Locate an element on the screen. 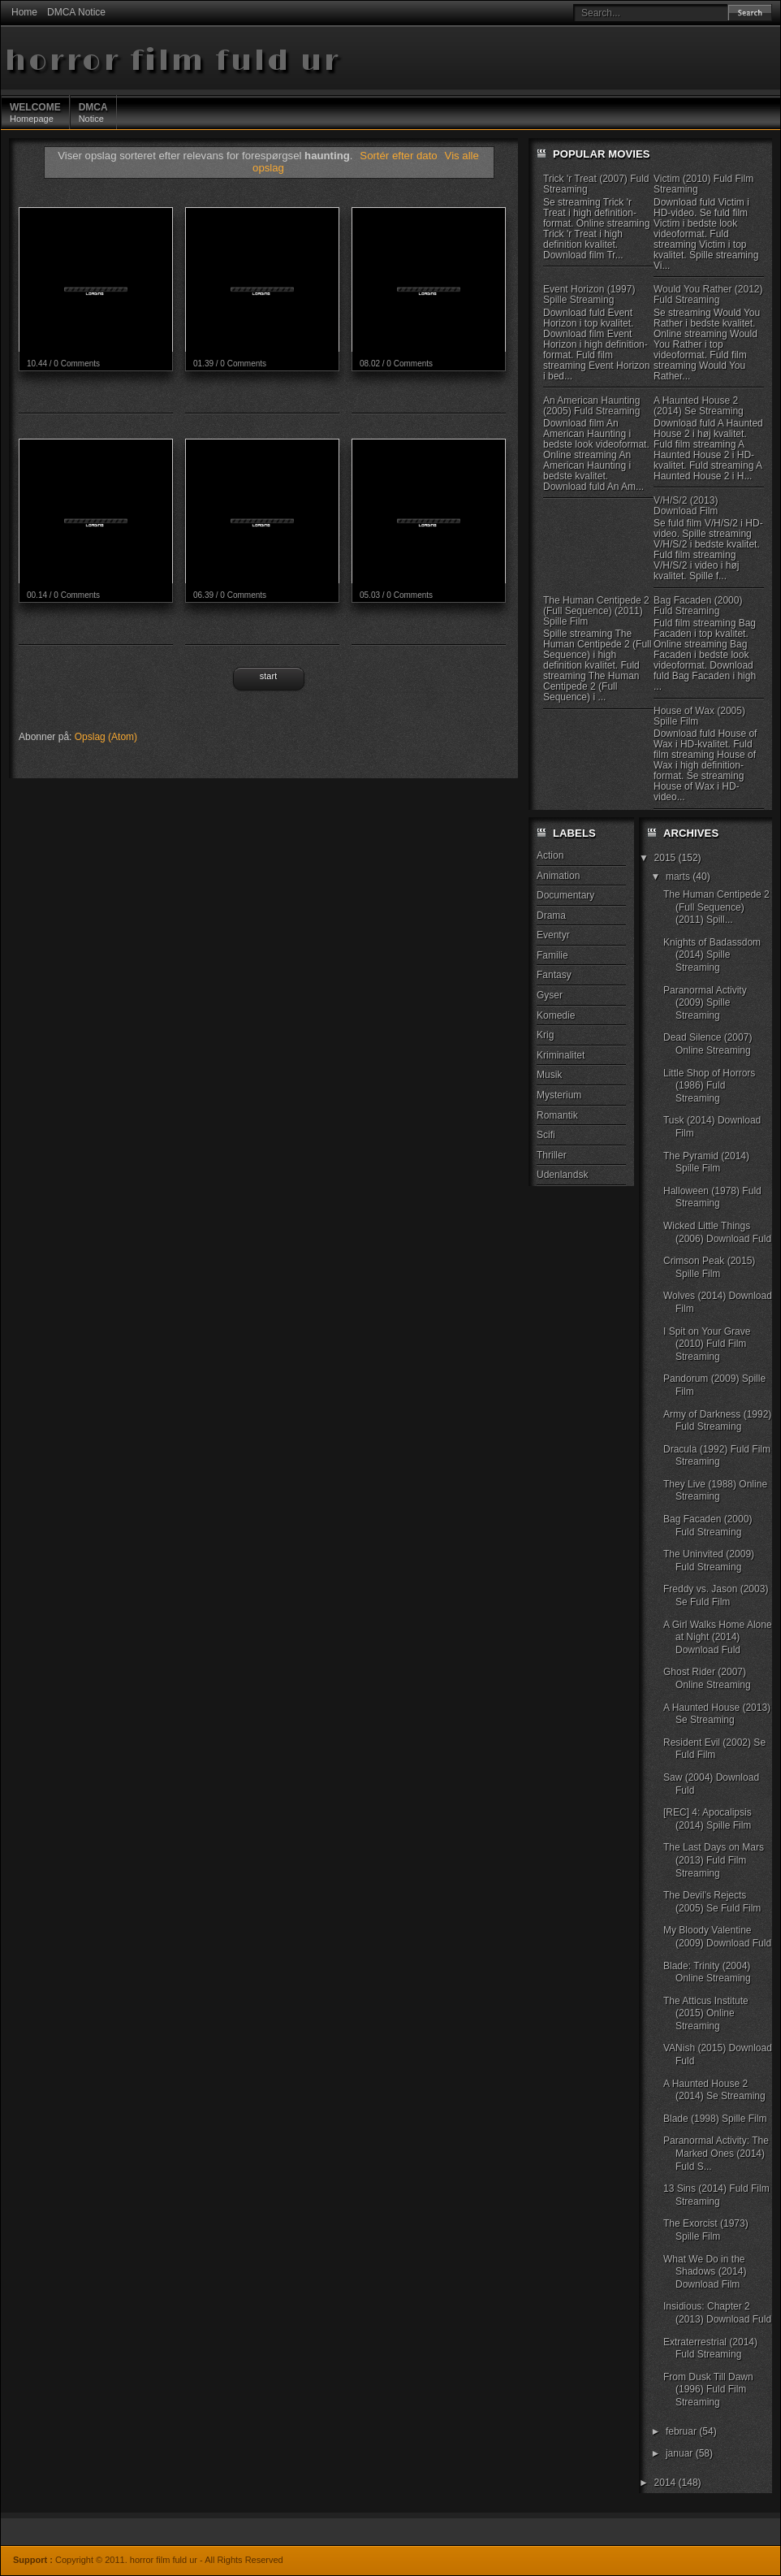 The image size is (781, 2576). Action is located at coordinates (550, 855).